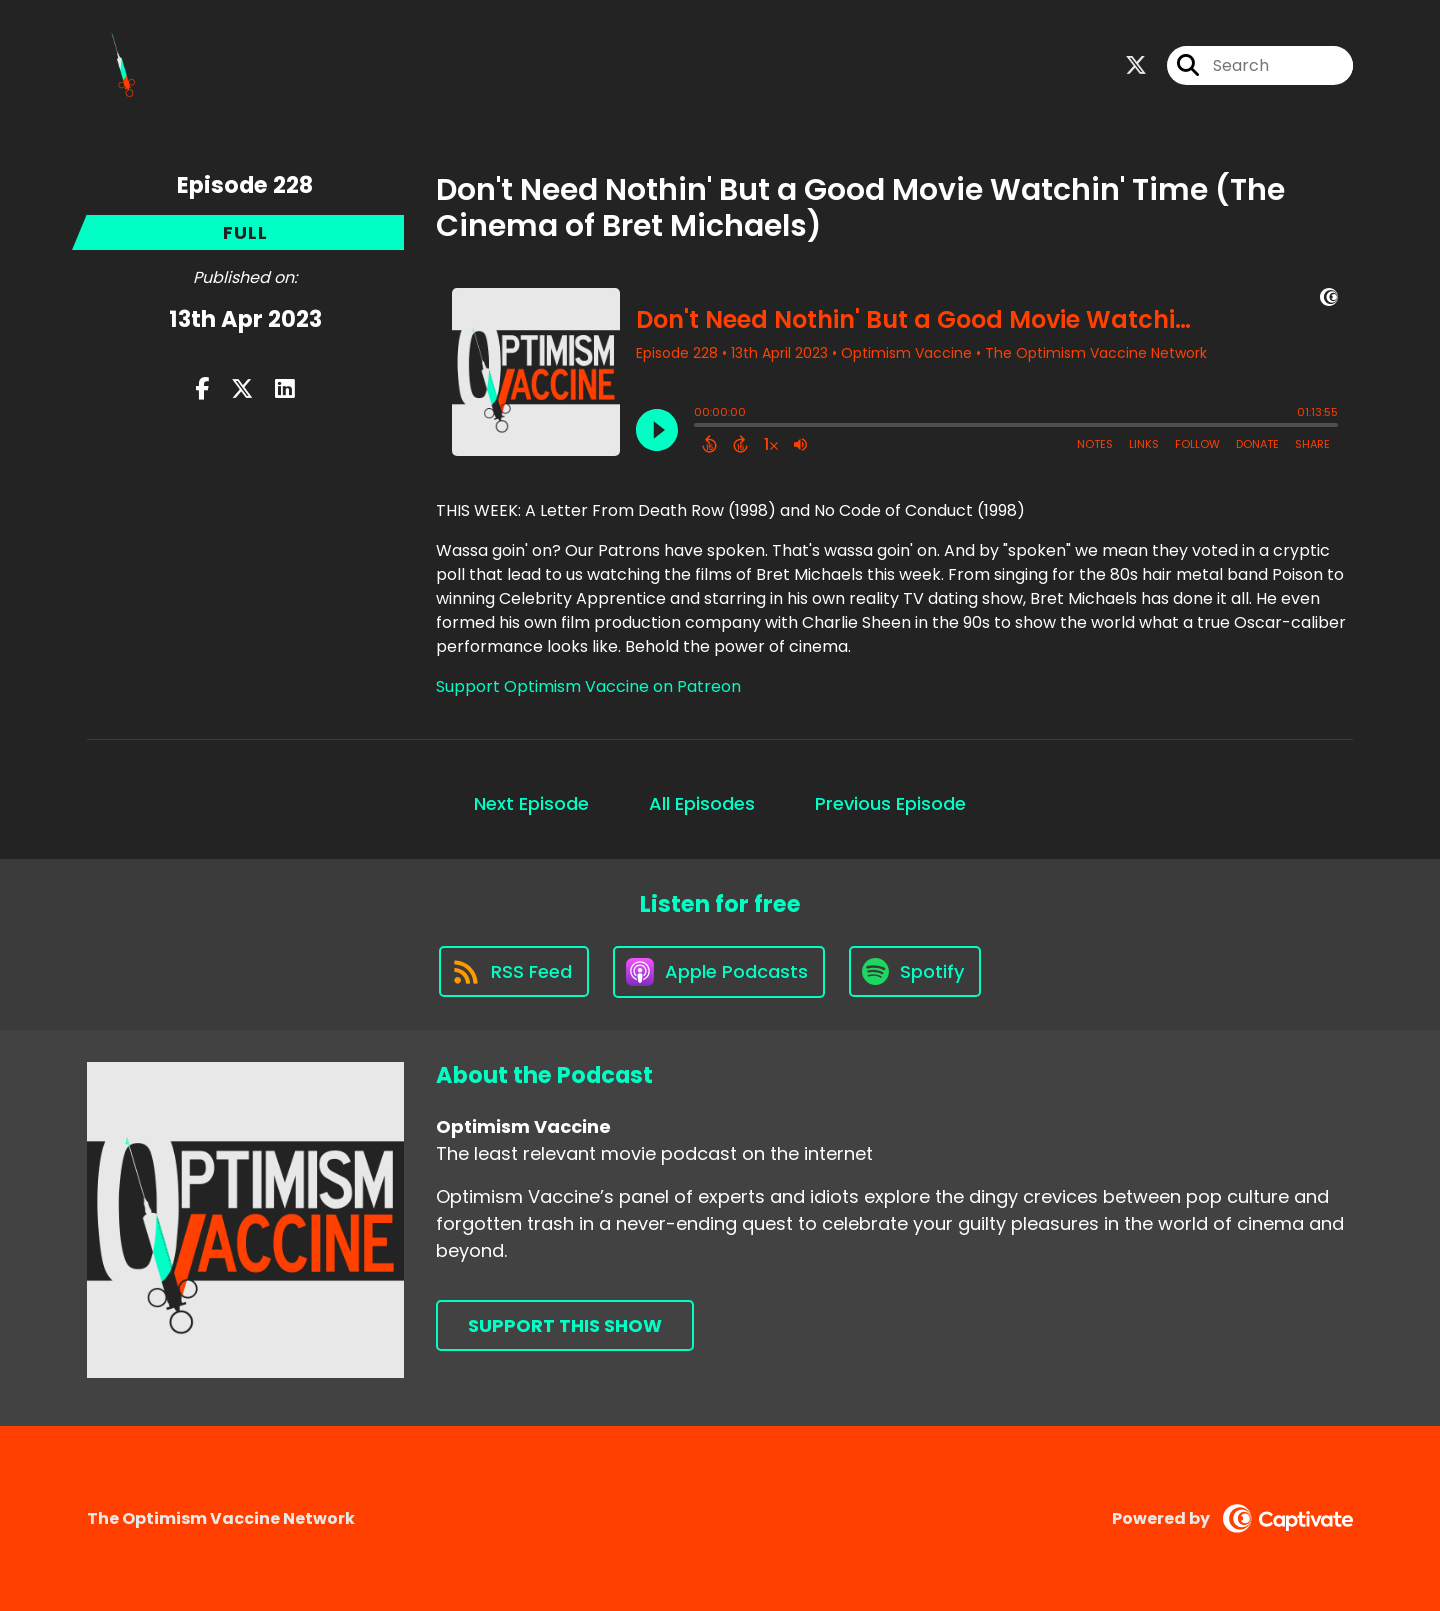 The width and height of the screenshot is (1440, 1611). Describe the element at coordinates (1136, 65) in the screenshot. I see `[Optimism Vaccine's X page]` at that location.